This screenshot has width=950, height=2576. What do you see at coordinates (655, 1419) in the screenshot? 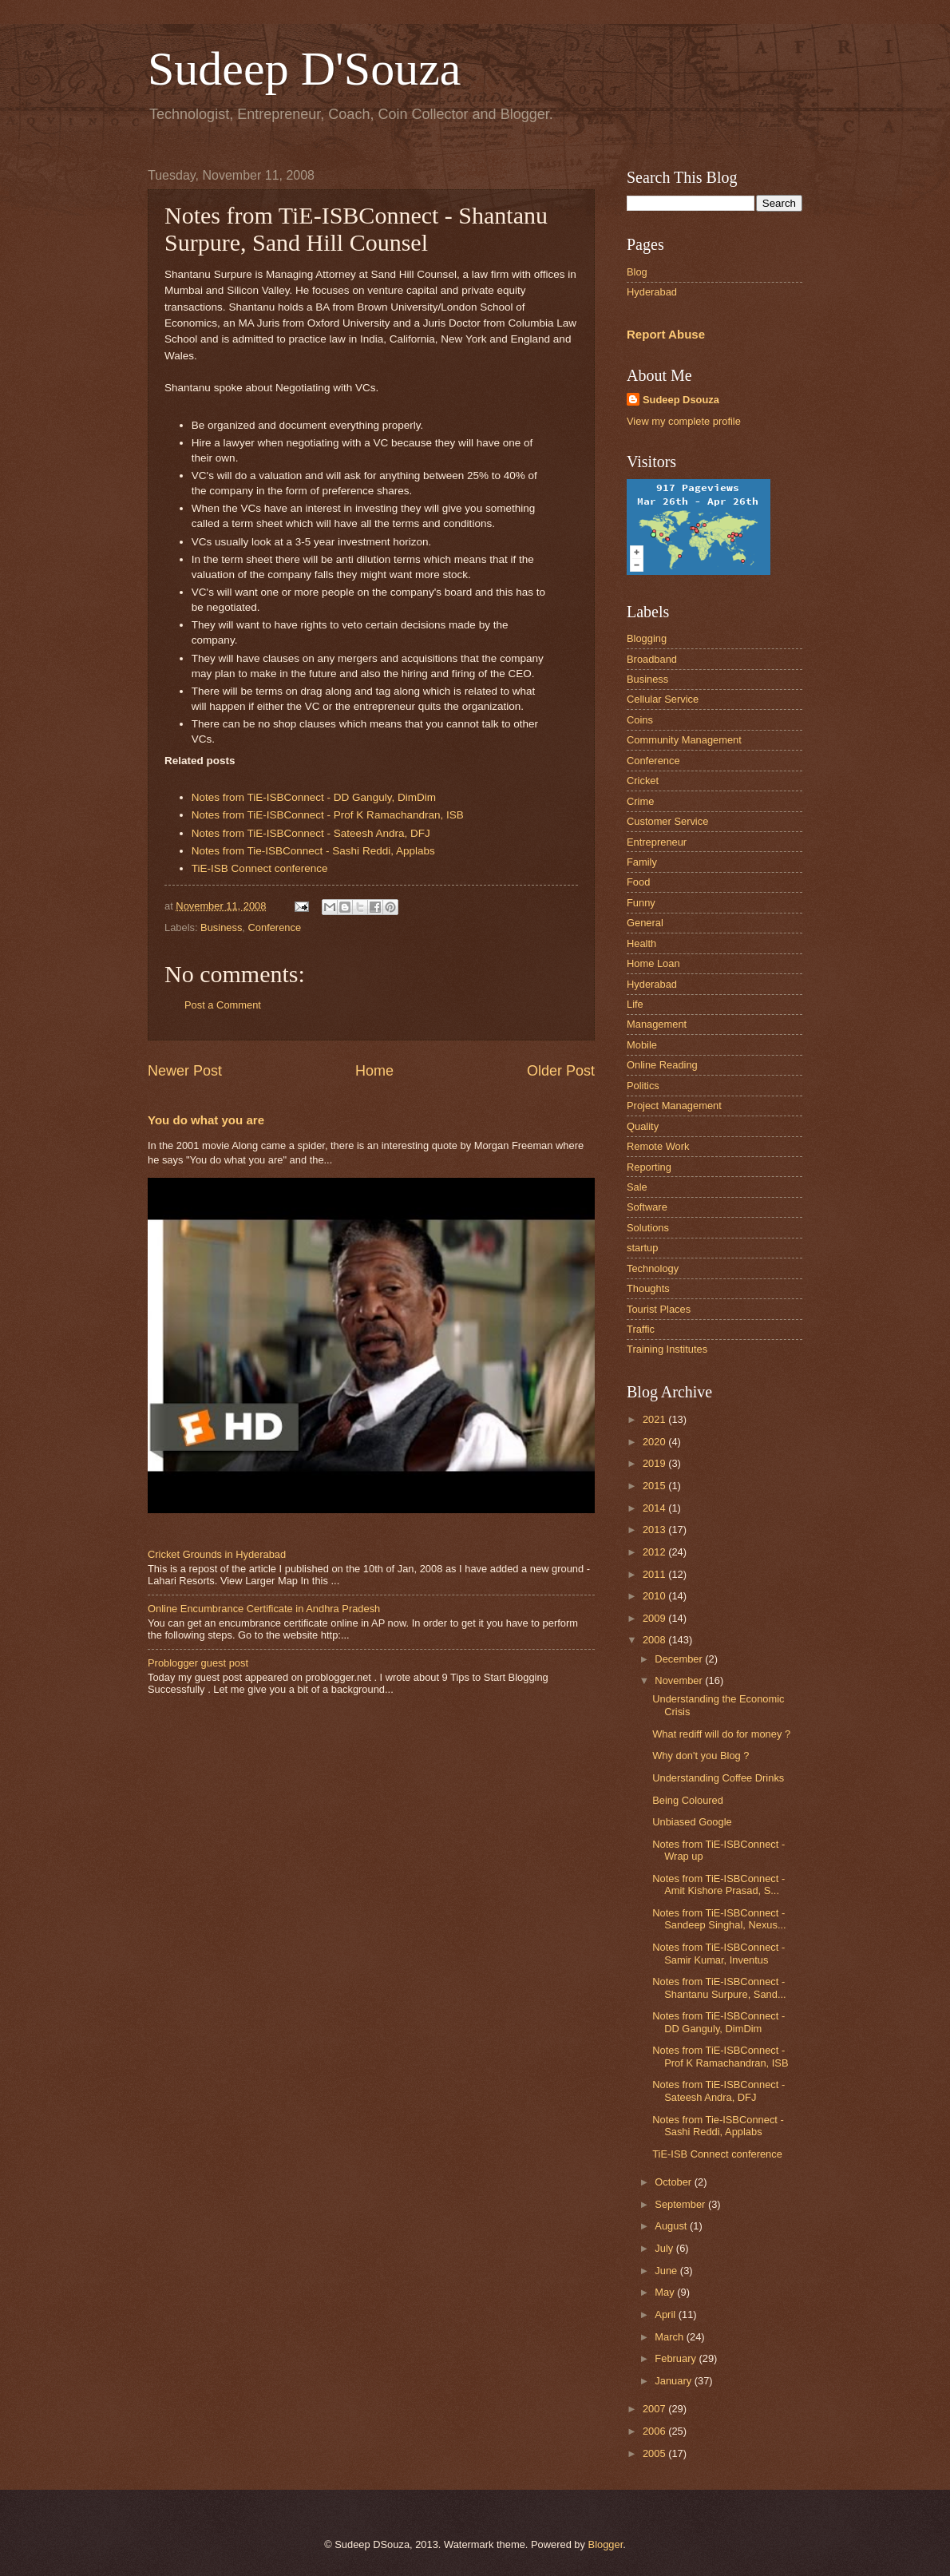
I see `2021` at bounding box center [655, 1419].